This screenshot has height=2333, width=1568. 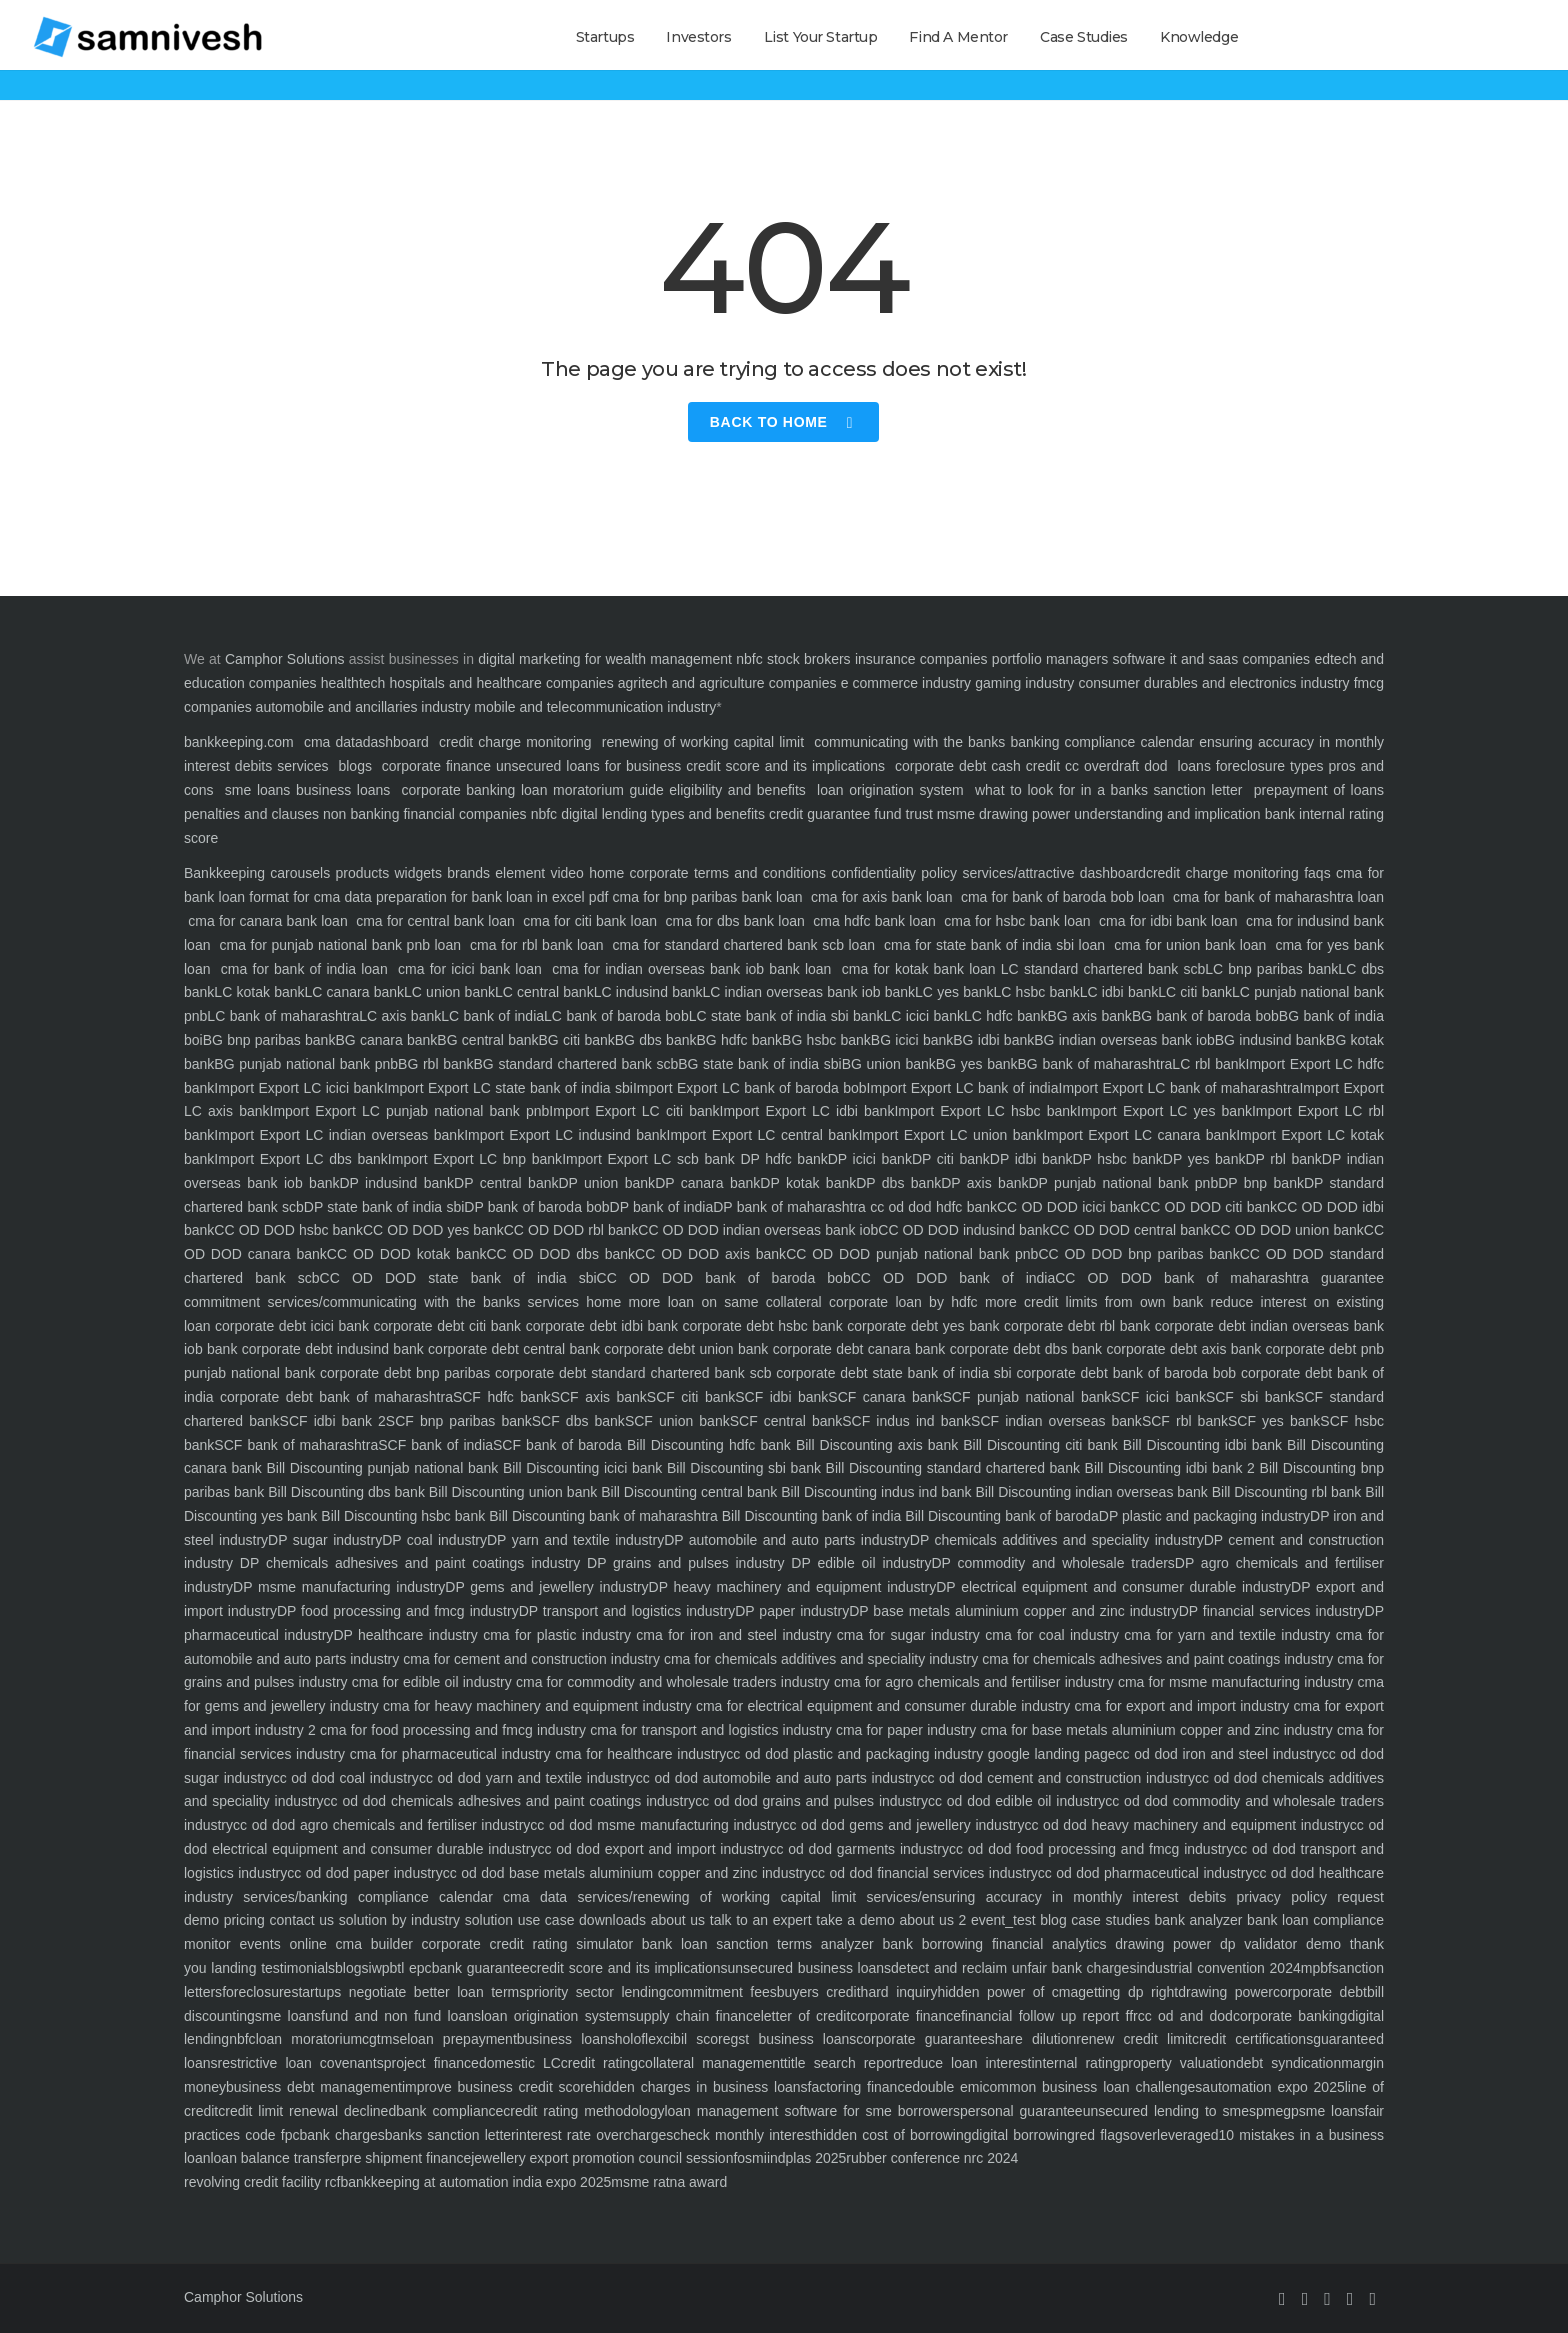 I want to click on cibil score, so click(x=697, y=2039).